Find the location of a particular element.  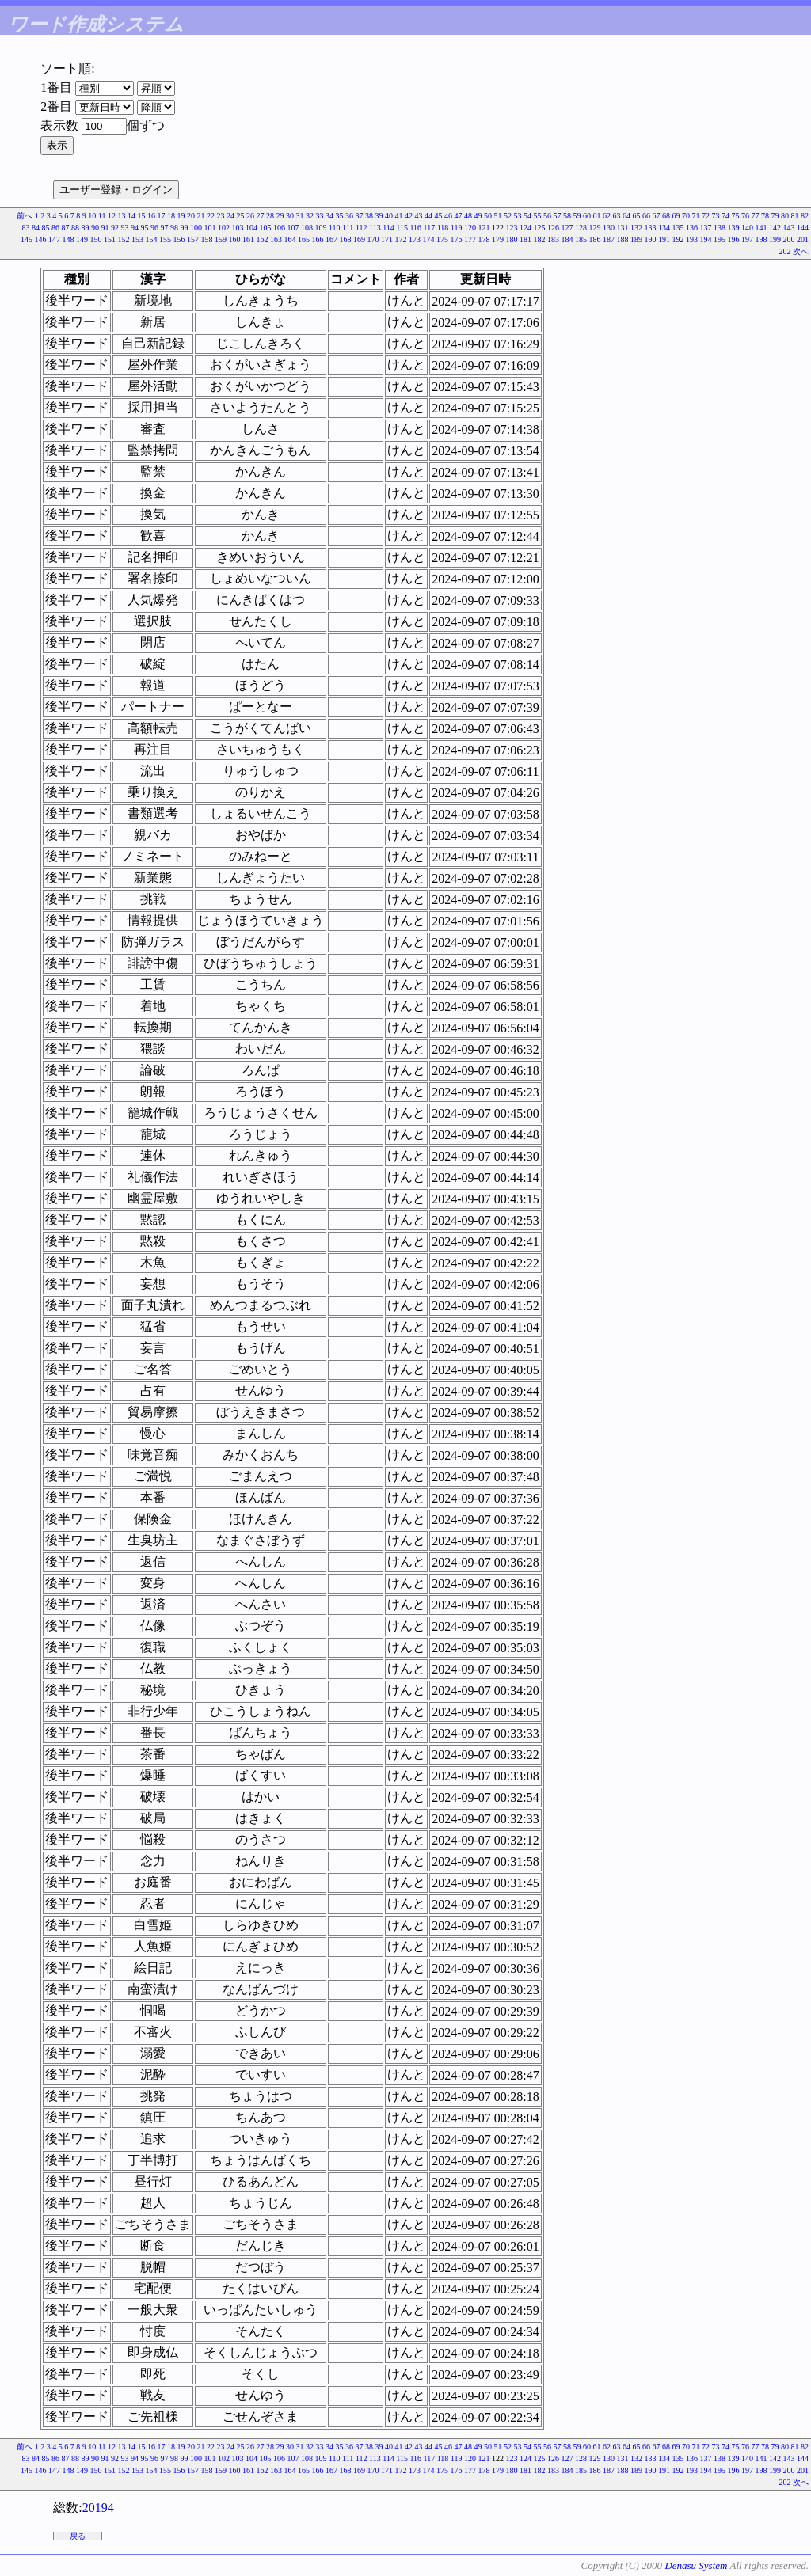

102 is located at coordinates (224, 227).